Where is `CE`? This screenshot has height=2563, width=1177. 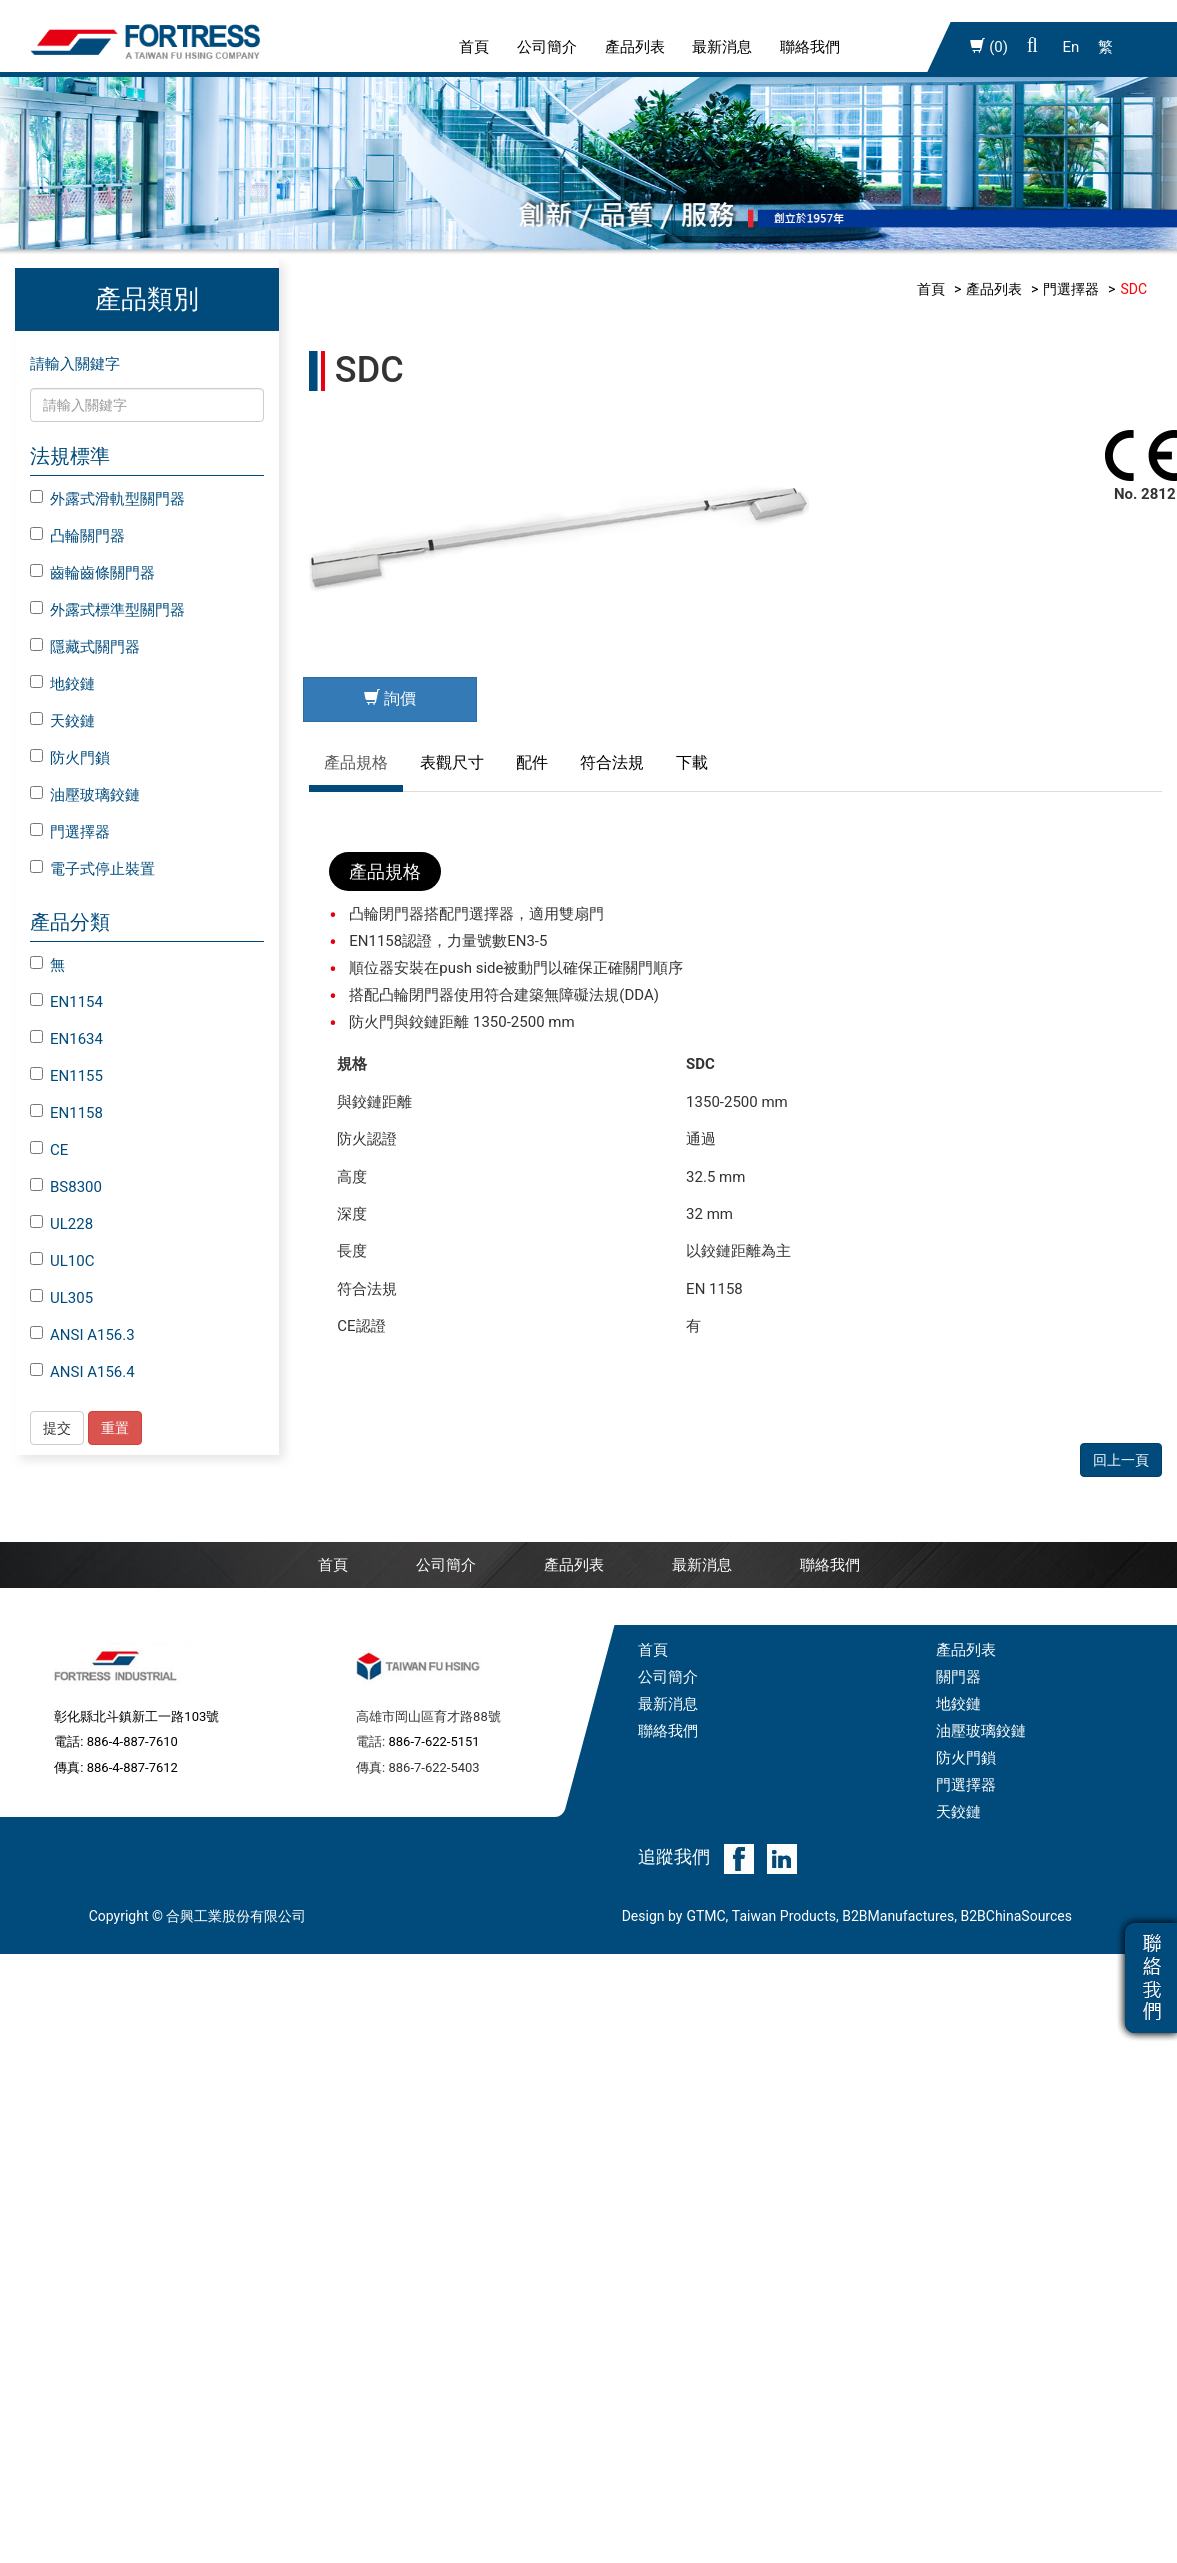
CE is located at coordinates (49, 1150).